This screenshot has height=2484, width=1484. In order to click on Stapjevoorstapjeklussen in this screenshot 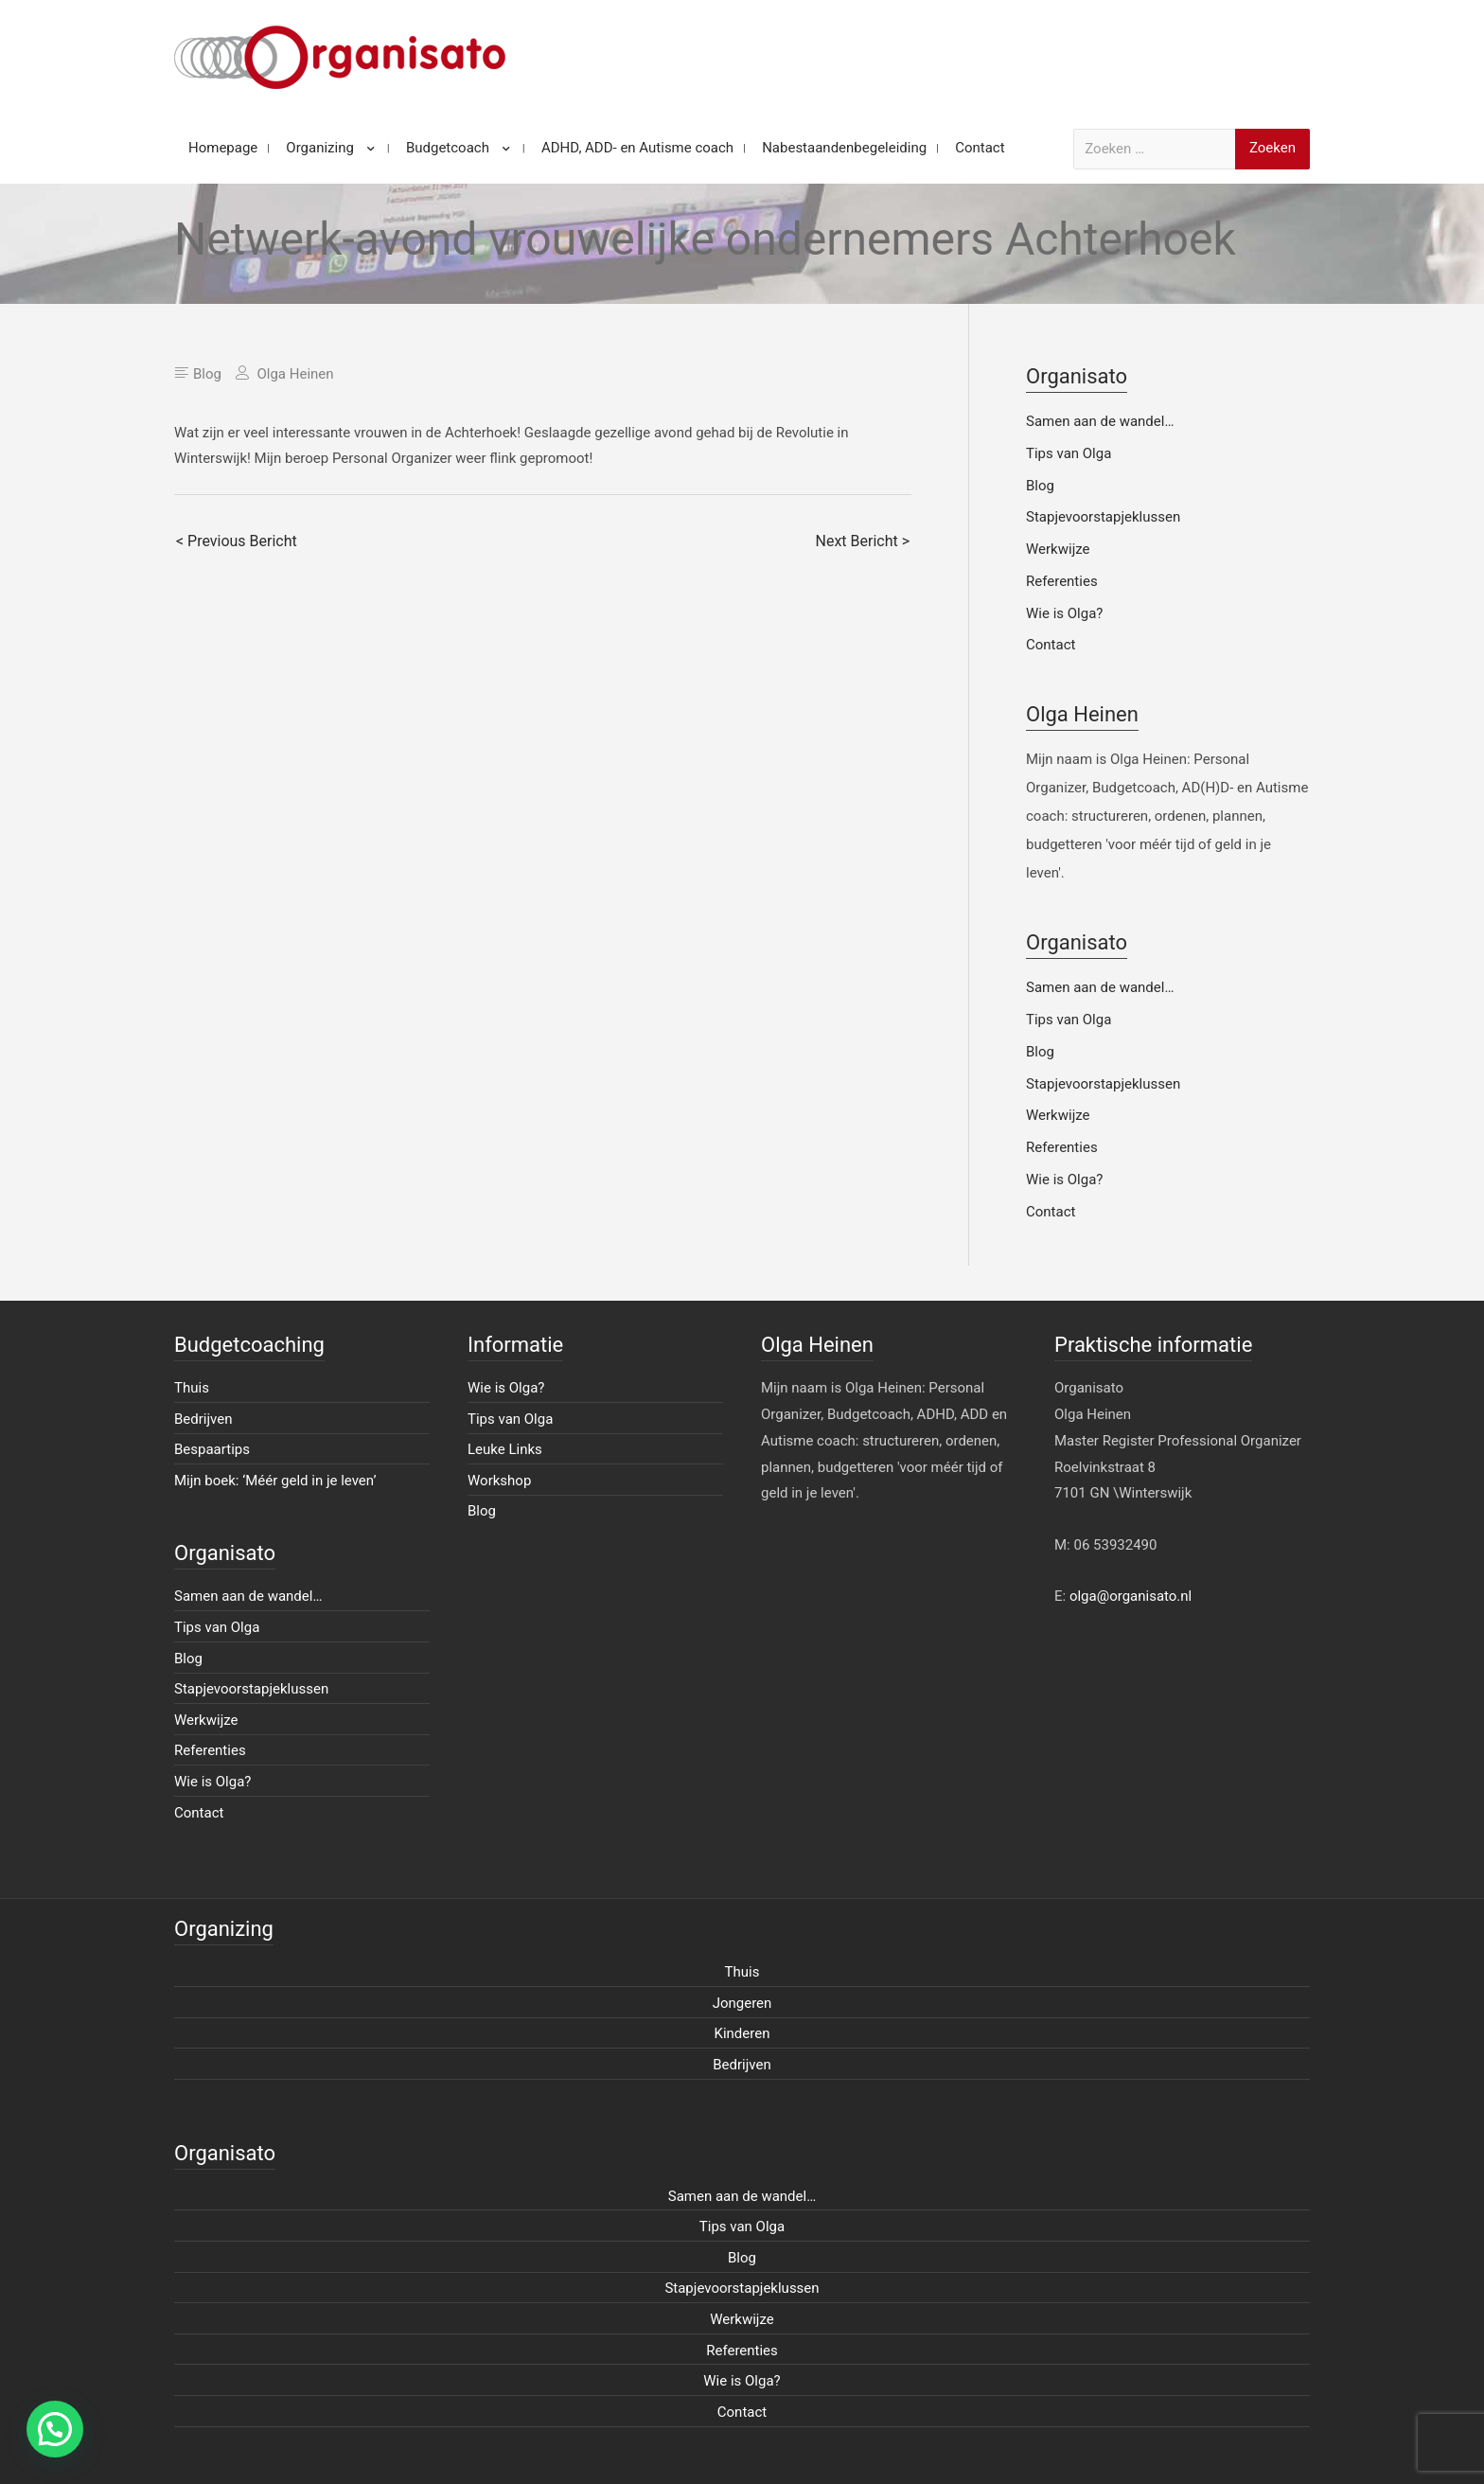, I will do `click(1103, 516)`.